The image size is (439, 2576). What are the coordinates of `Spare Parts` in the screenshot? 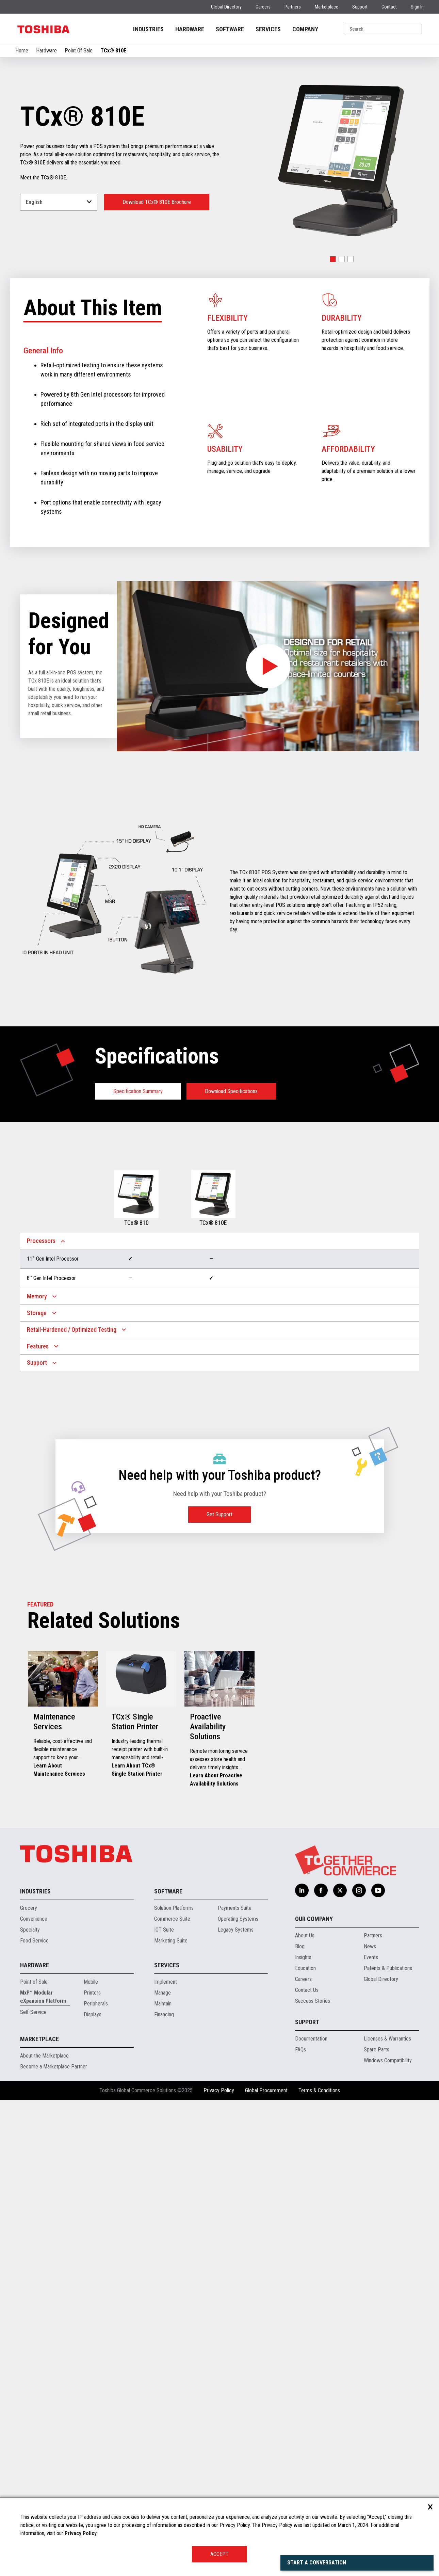 It's located at (376, 2049).